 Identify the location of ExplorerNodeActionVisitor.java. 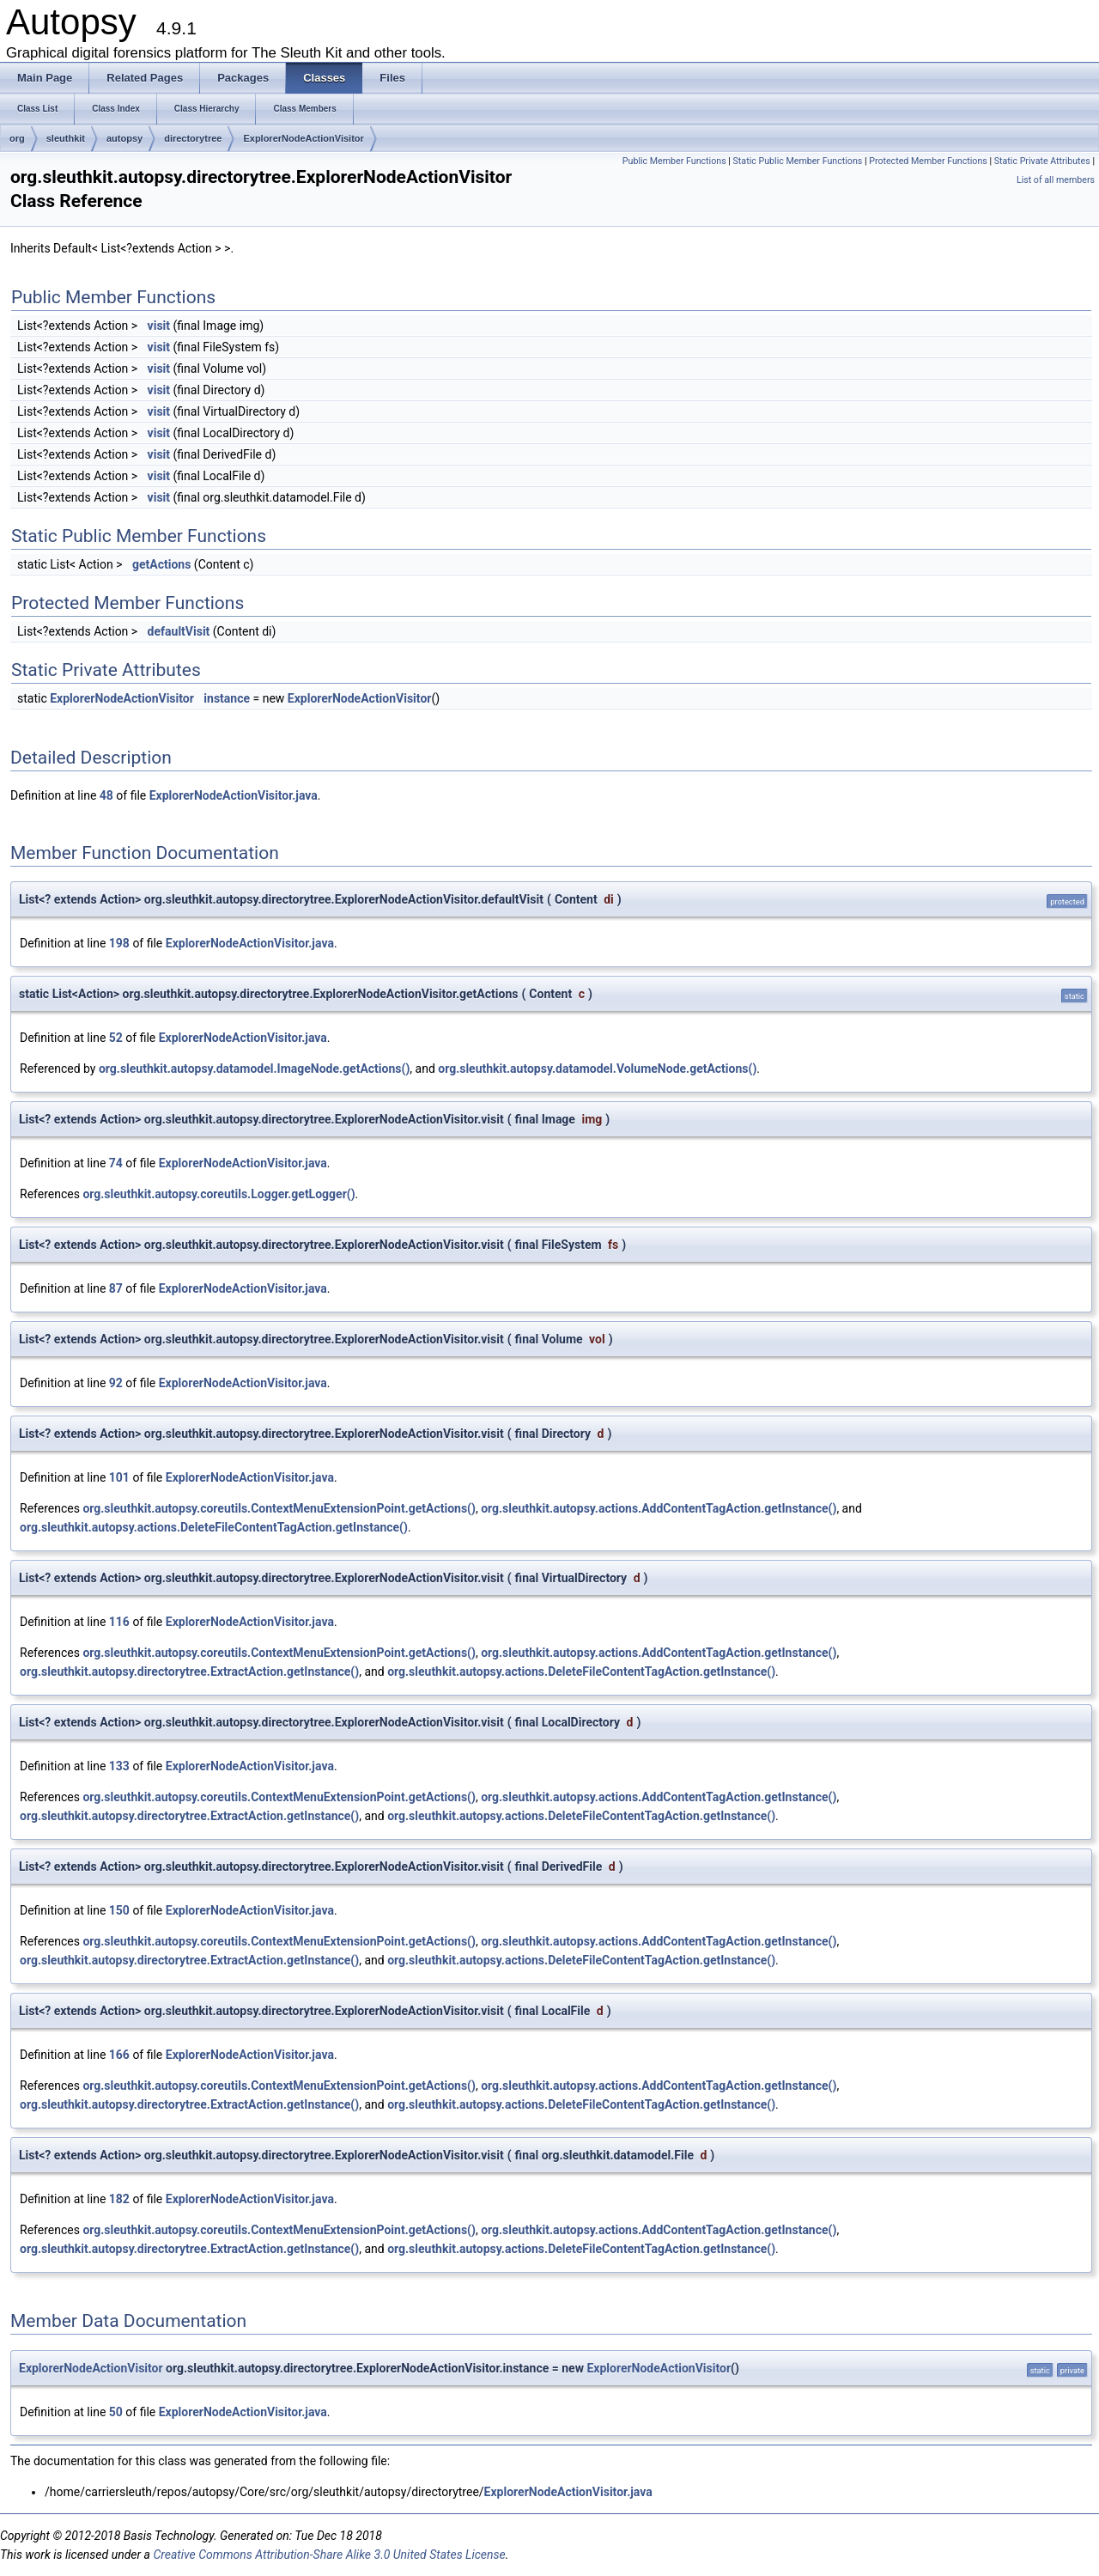
(233, 795).